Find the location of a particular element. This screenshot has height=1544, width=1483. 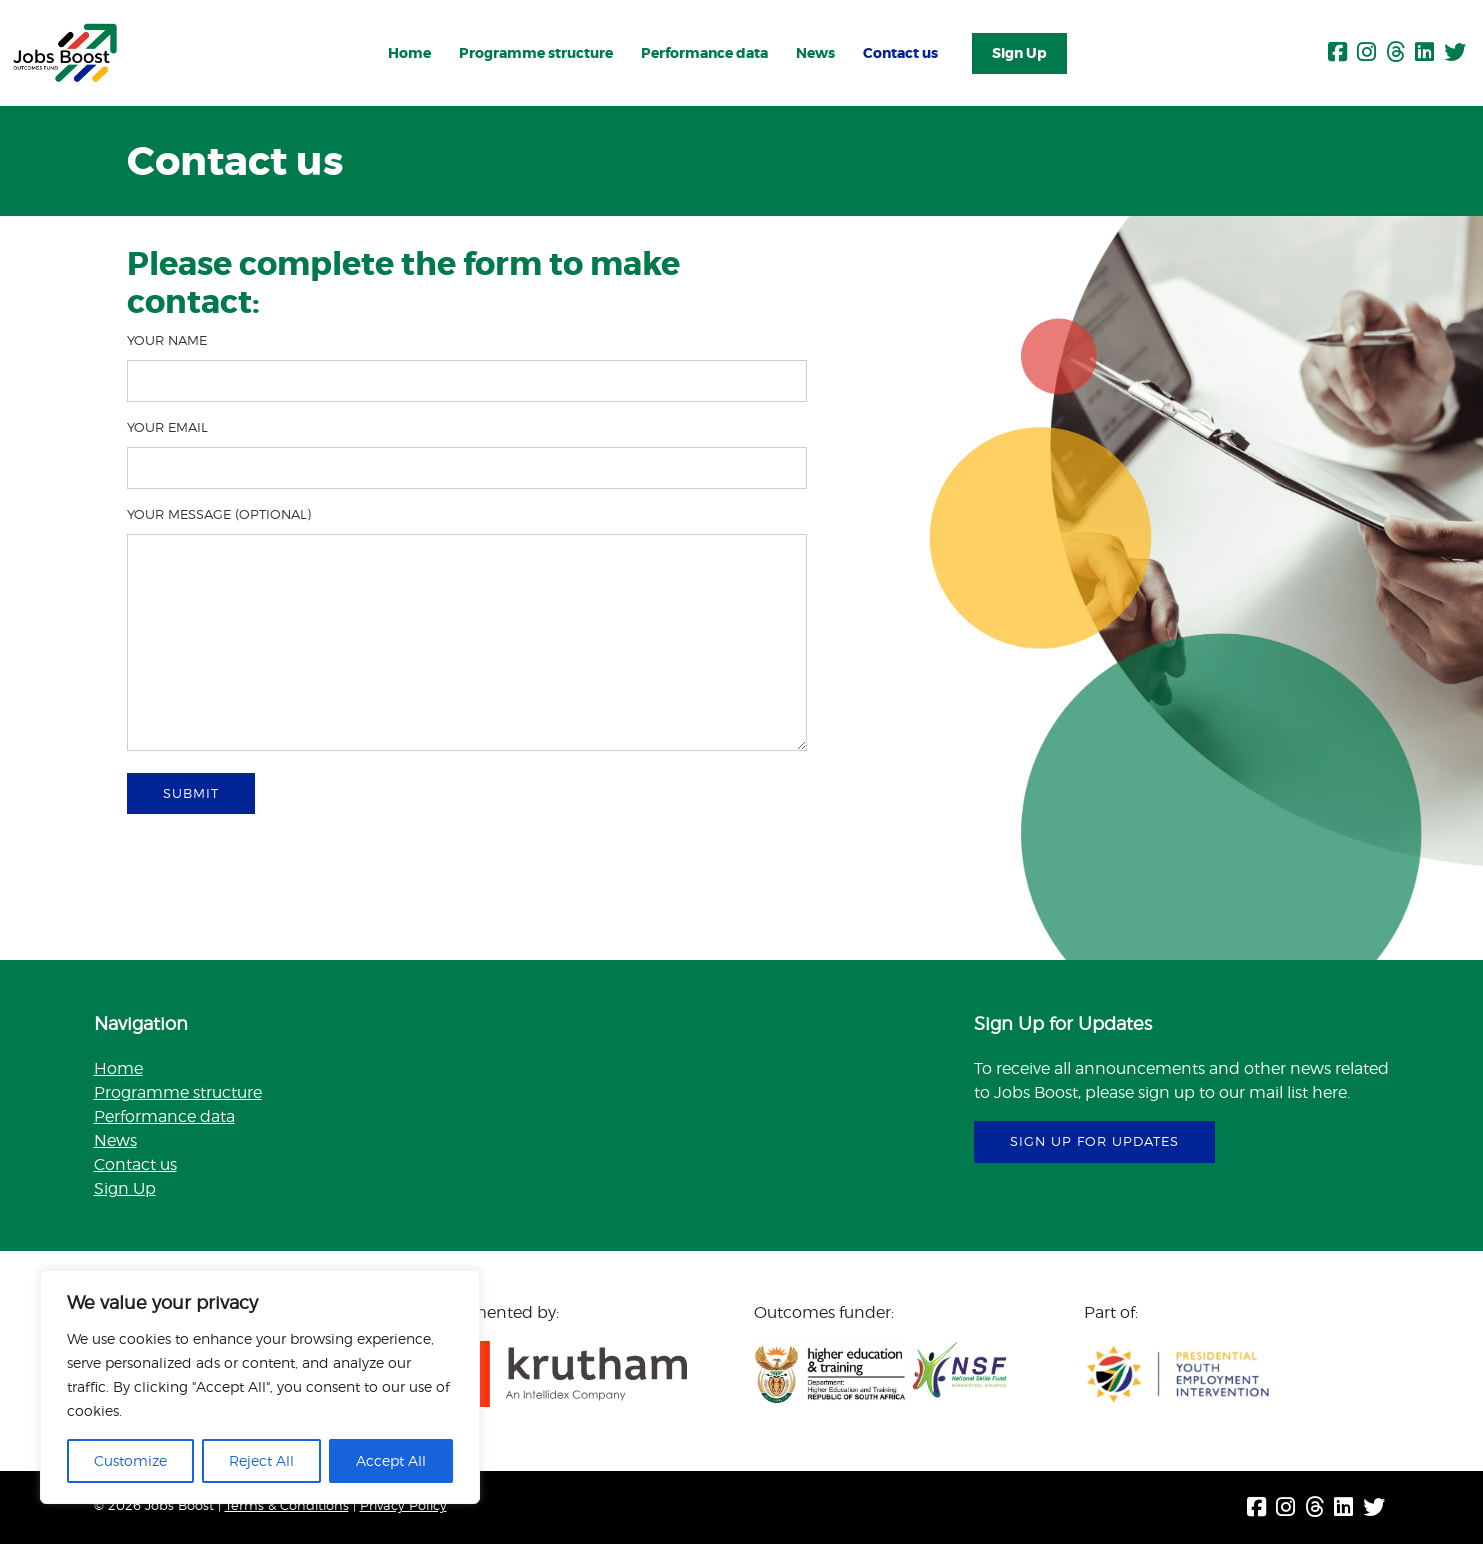

Terms & Conditions is located at coordinates (287, 1505).